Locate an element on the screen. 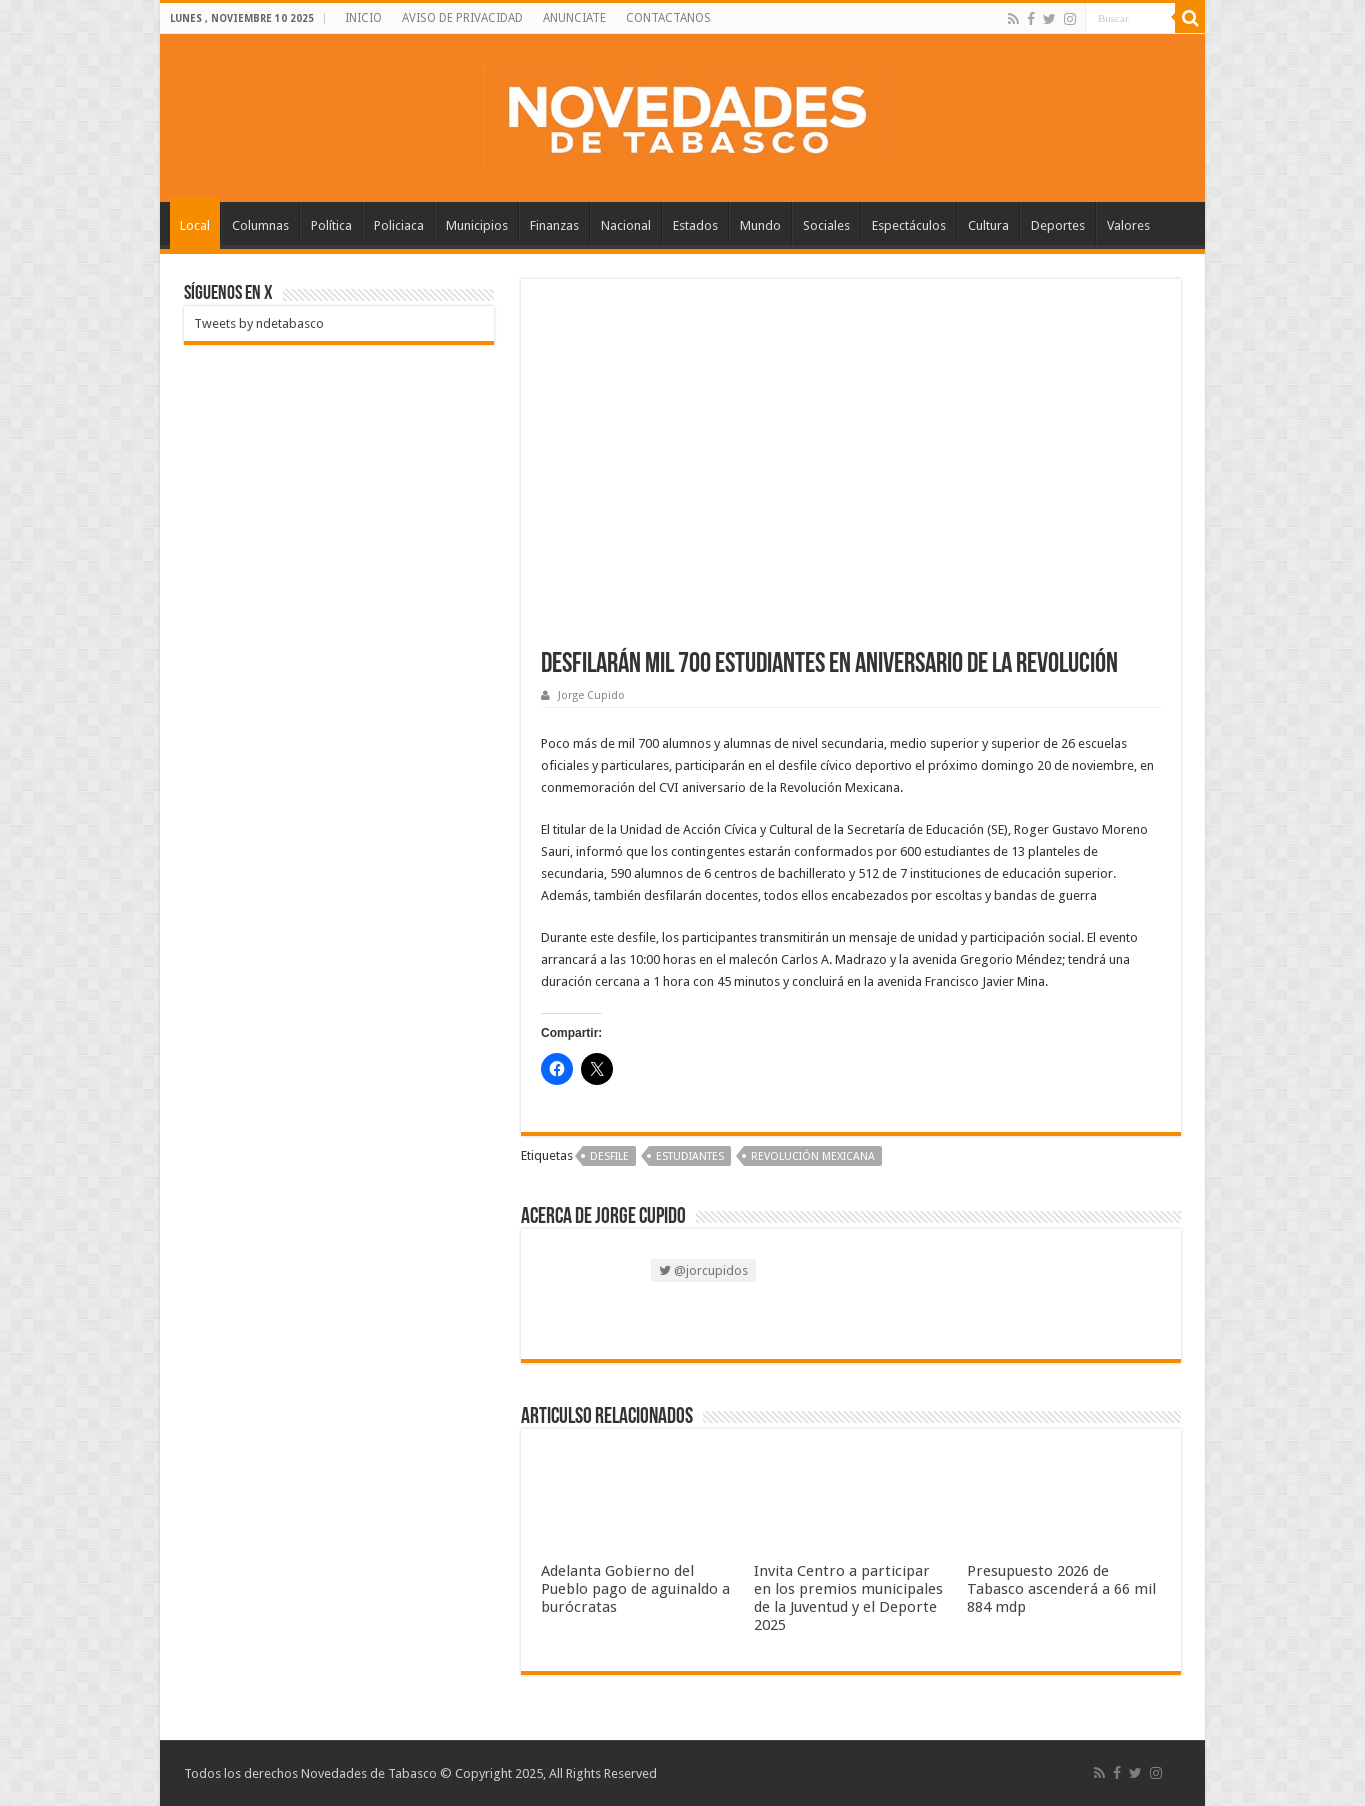 Image resolution: width=1365 pixels, height=1806 pixels. Columnas is located at coordinates (260, 225).